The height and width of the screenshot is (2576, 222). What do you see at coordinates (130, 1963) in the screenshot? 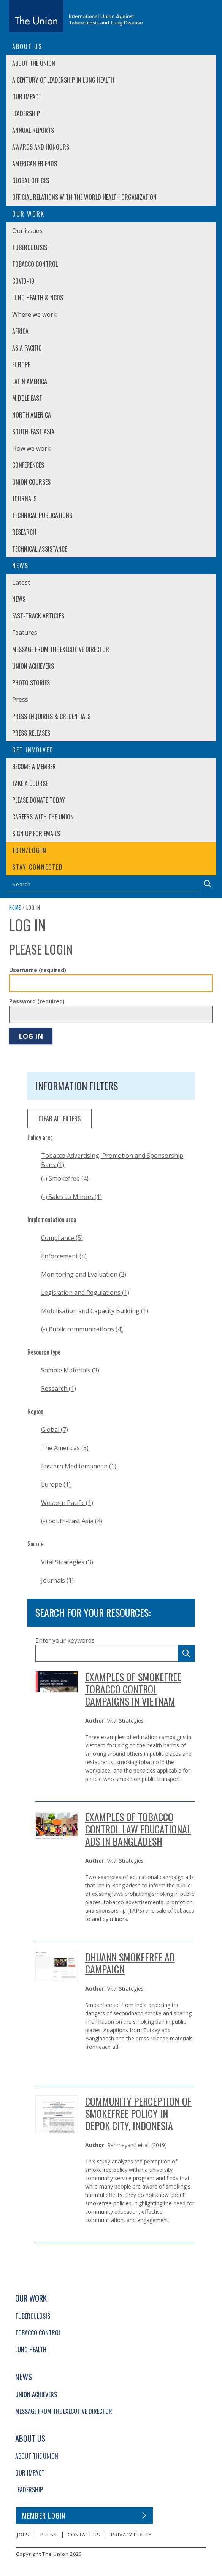
I see `Dhuann Smokefree Ad Campaign` at bounding box center [130, 1963].